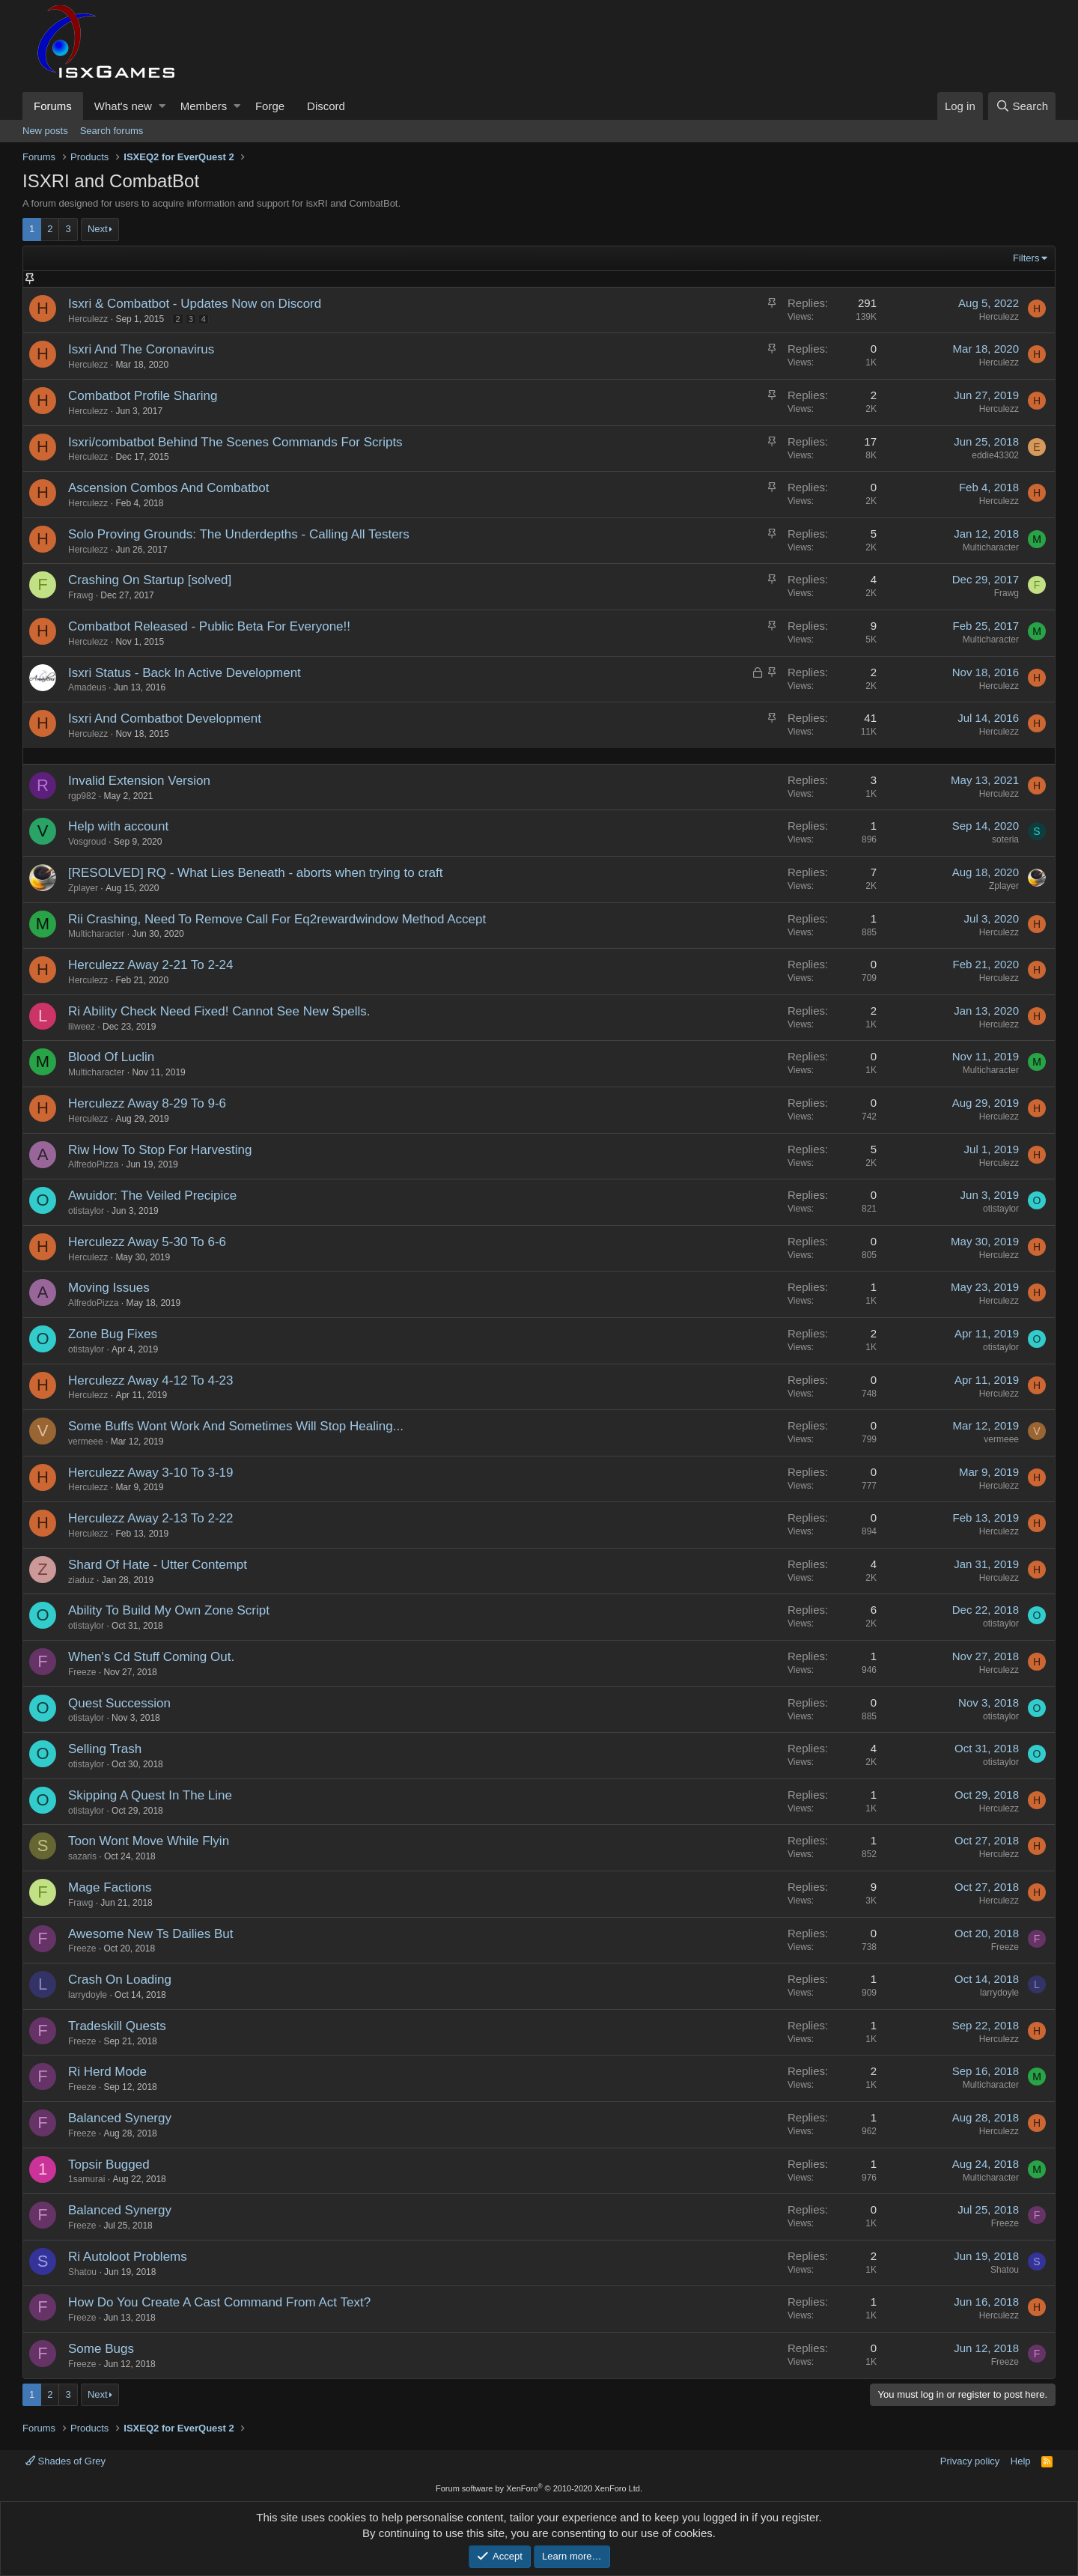  Describe the element at coordinates (539, 2488) in the screenshot. I see `Forum software by XenForo` at that location.